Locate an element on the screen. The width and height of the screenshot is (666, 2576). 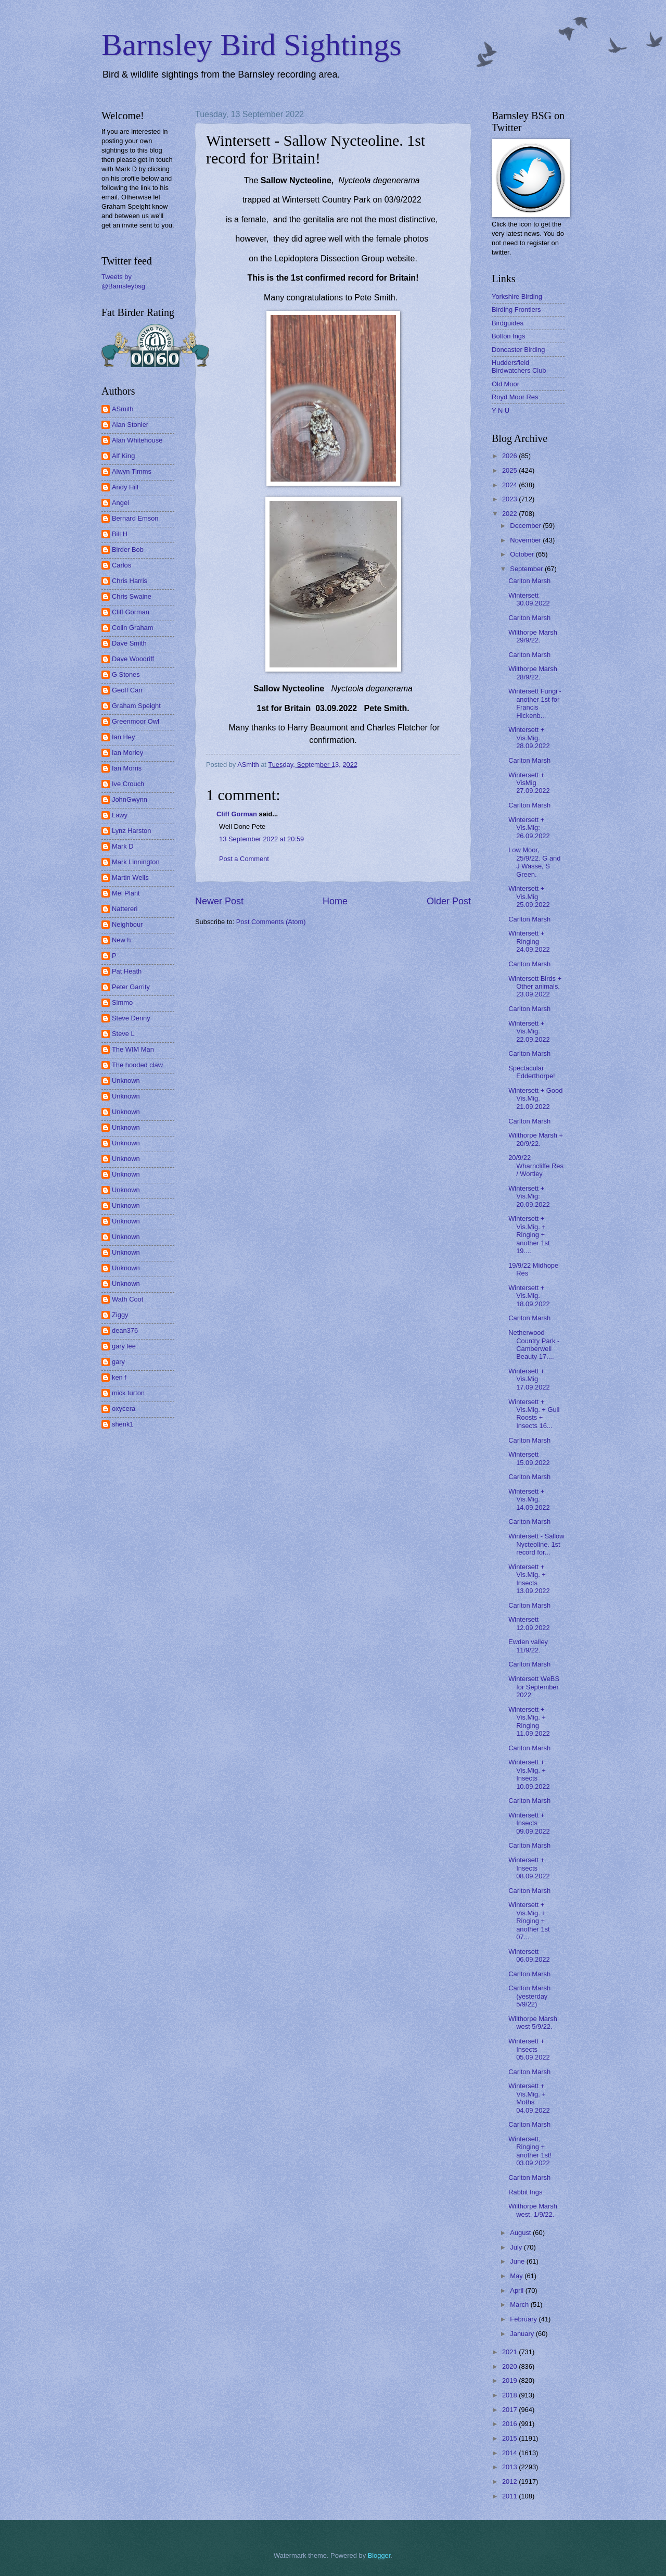
The WIM Man is located at coordinates (133, 1049).